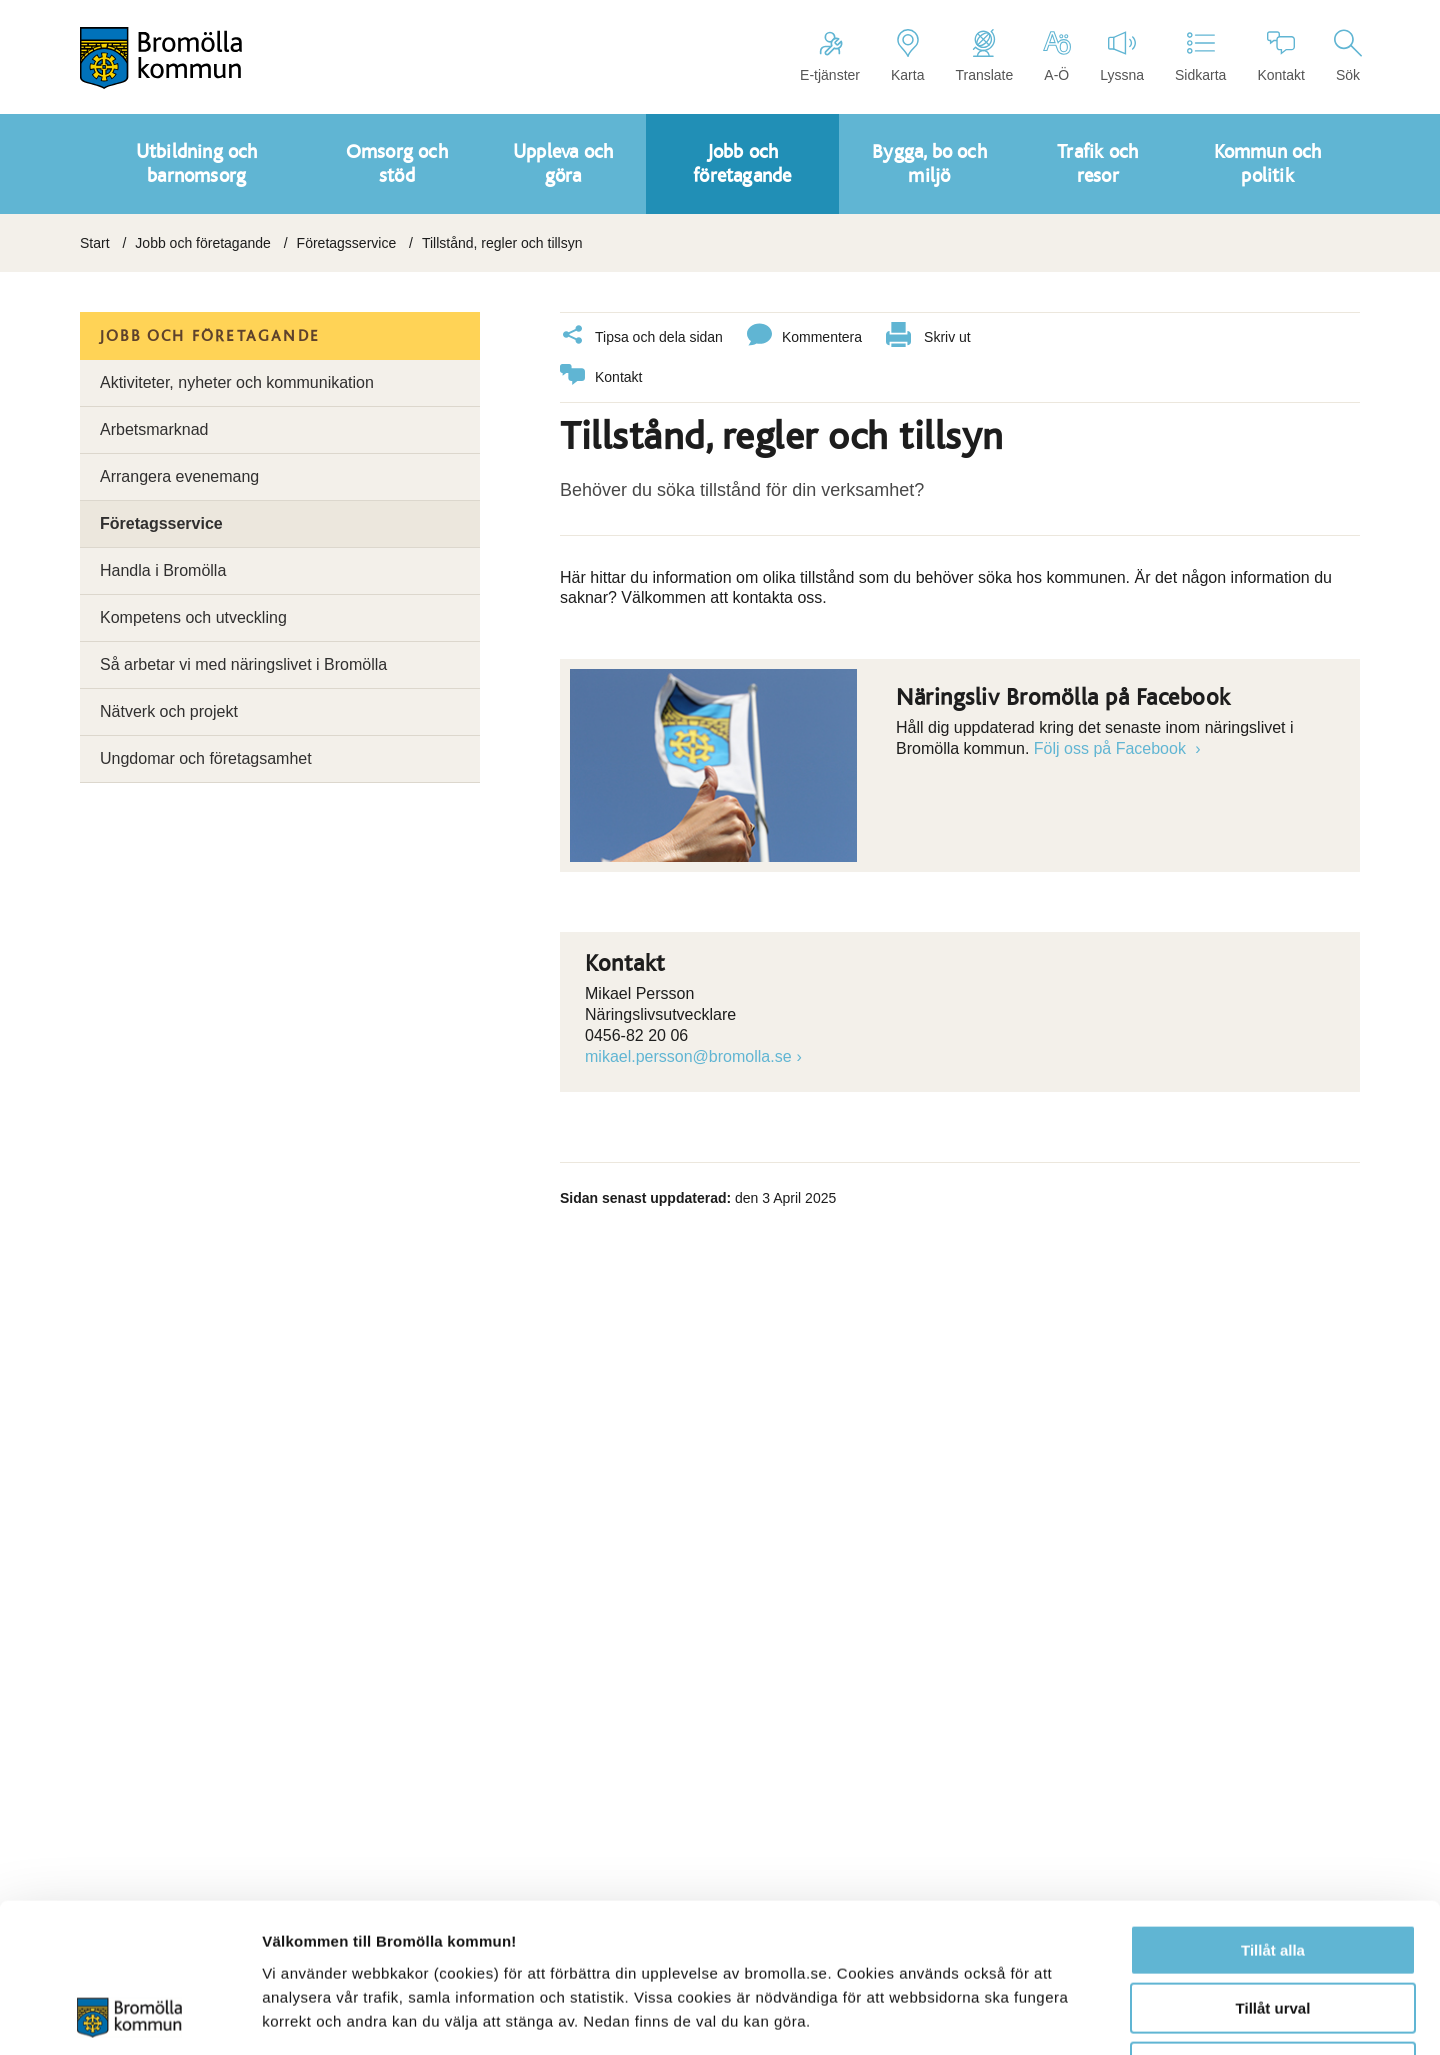 The image size is (1440, 2055). What do you see at coordinates (179, 476) in the screenshot?
I see `Arrangera evenemang` at bounding box center [179, 476].